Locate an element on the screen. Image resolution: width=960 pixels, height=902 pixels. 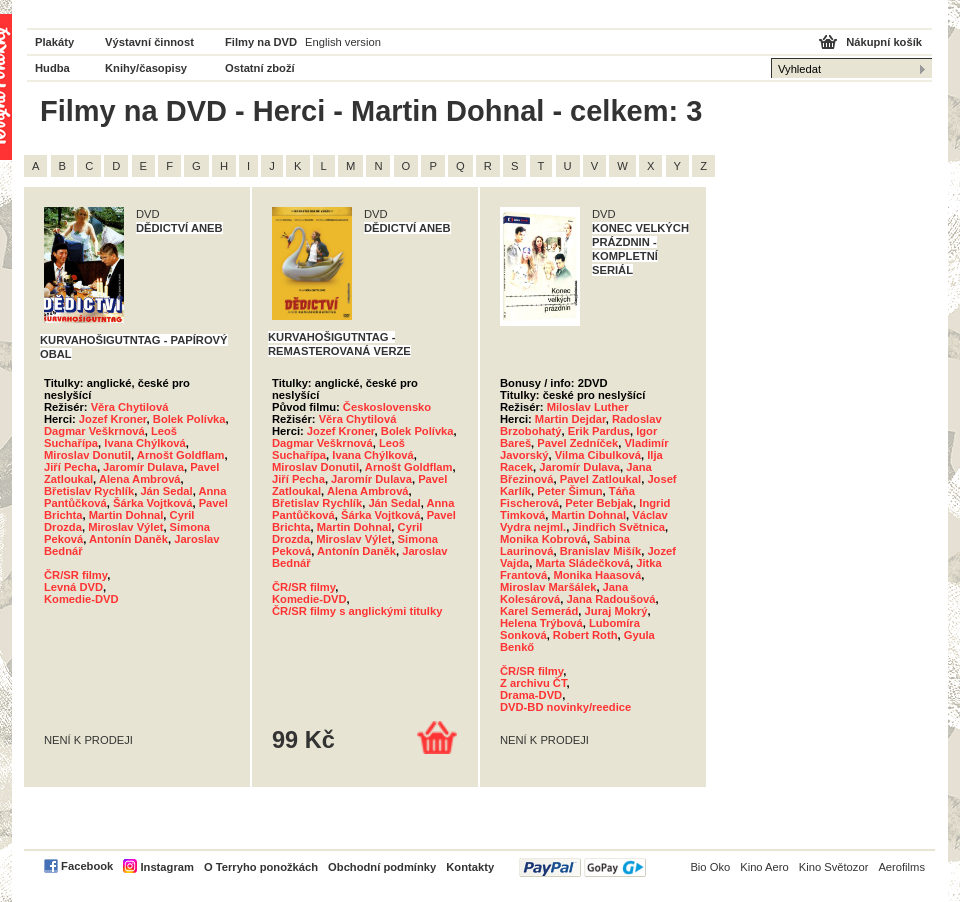
Filmy na DVD is located at coordinates (261, 42).